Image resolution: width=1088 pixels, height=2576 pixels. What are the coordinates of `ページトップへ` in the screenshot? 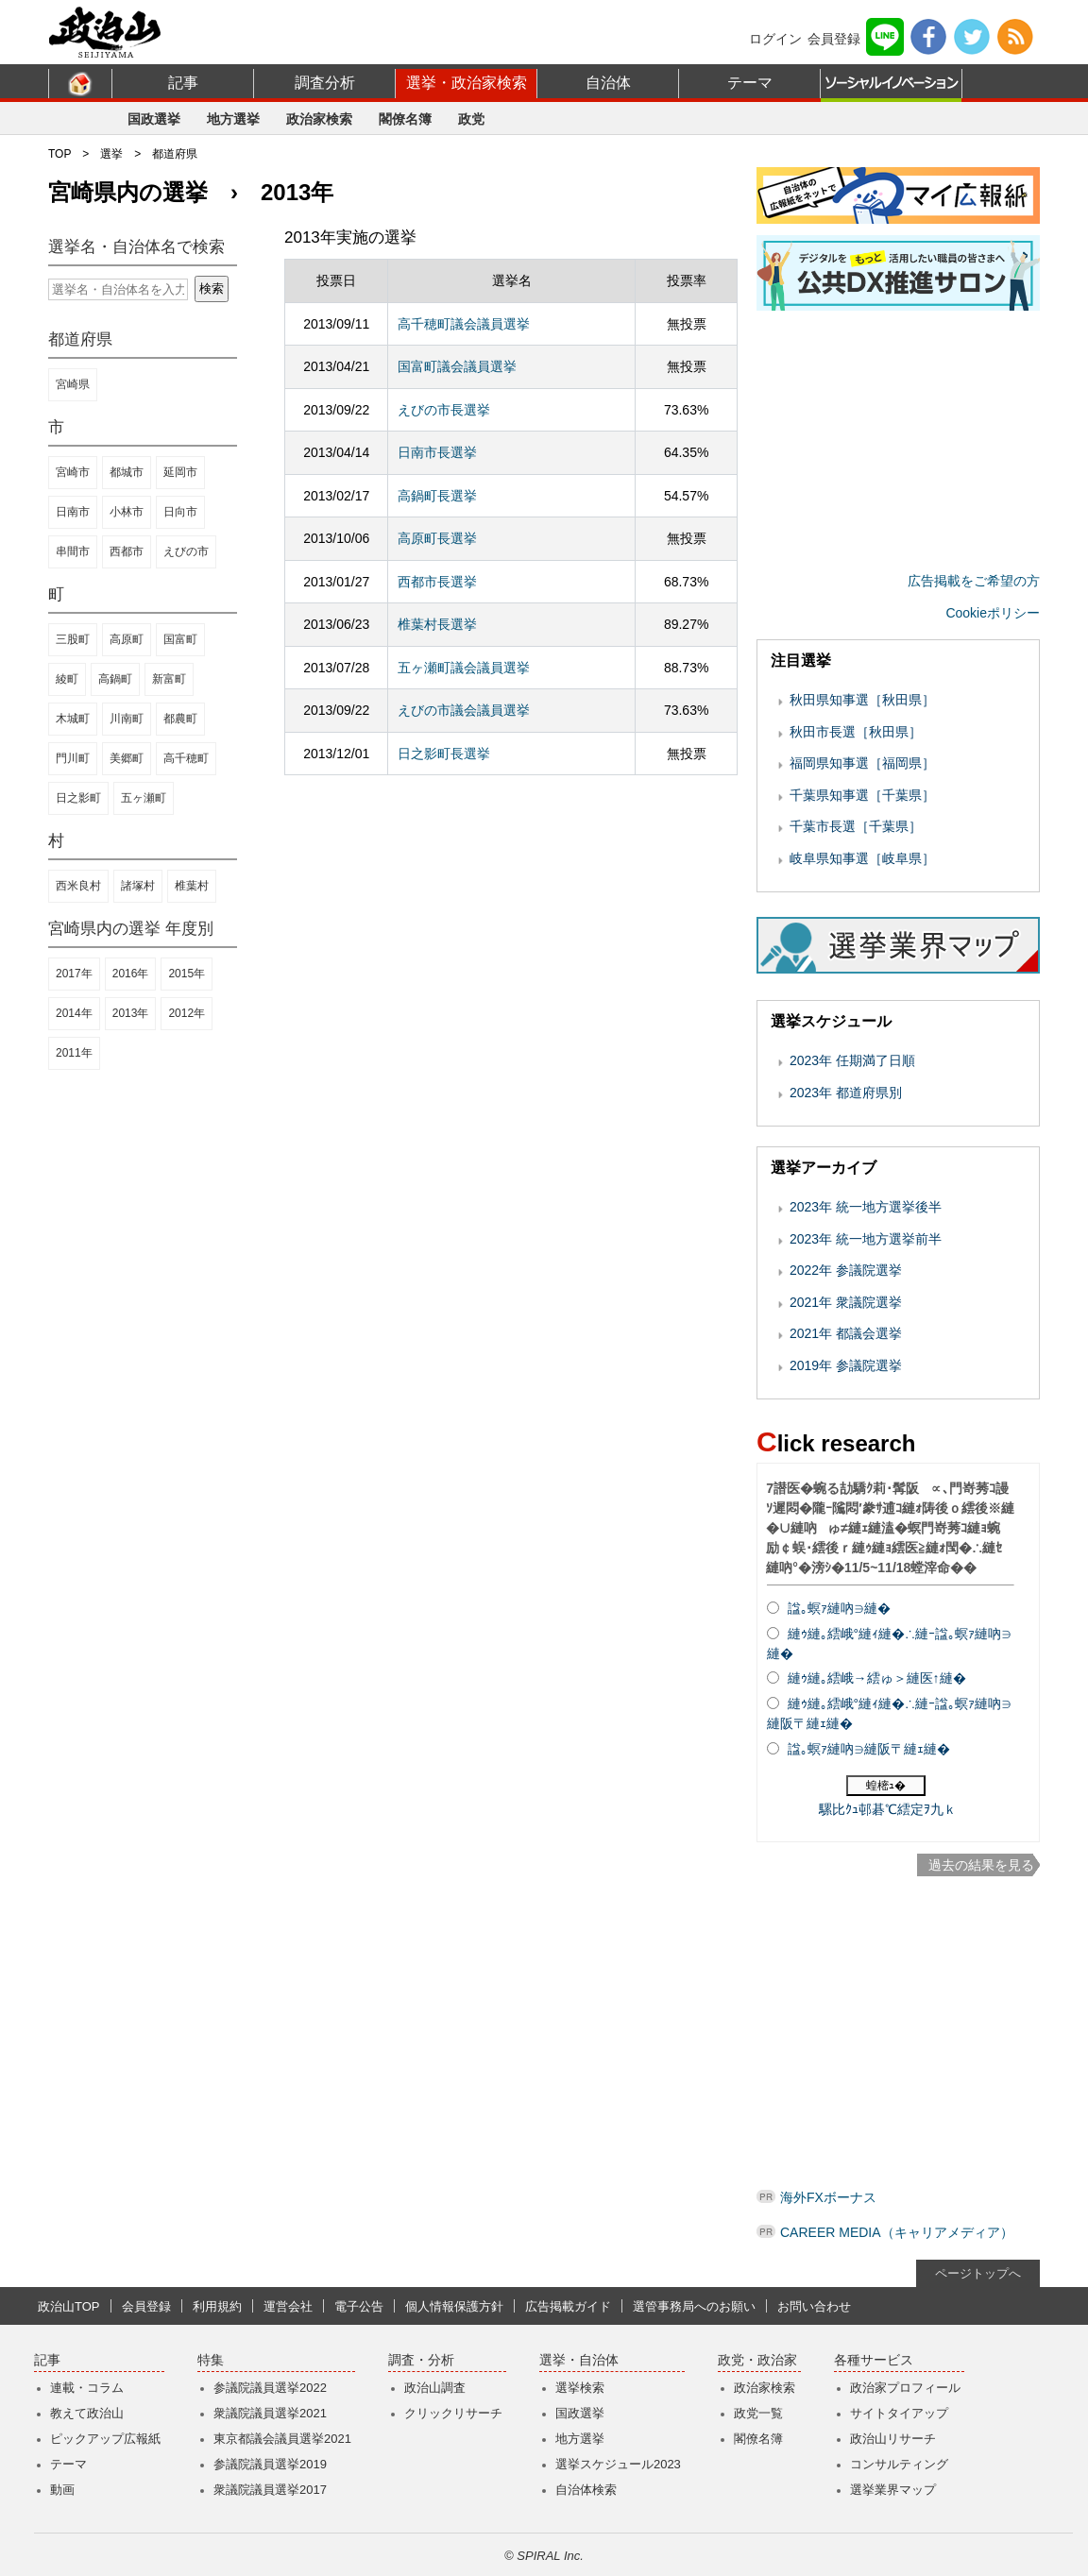 It's located at (978, 2273).